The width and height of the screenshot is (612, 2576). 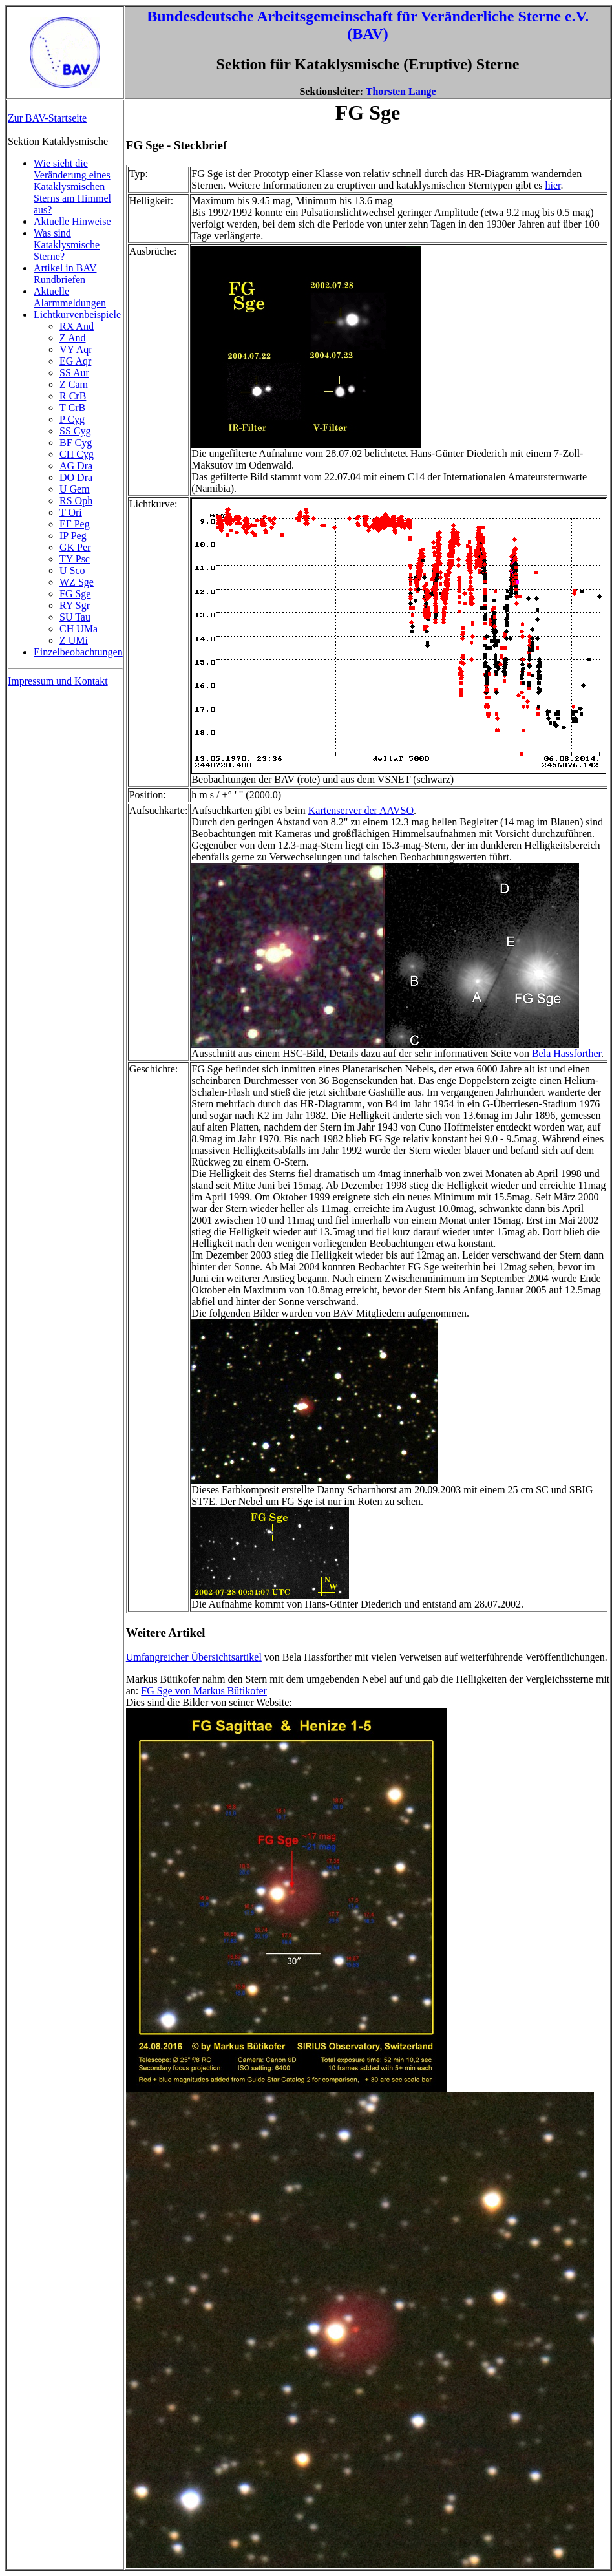 I want to click on U Sco, so click(x=72, y=570).